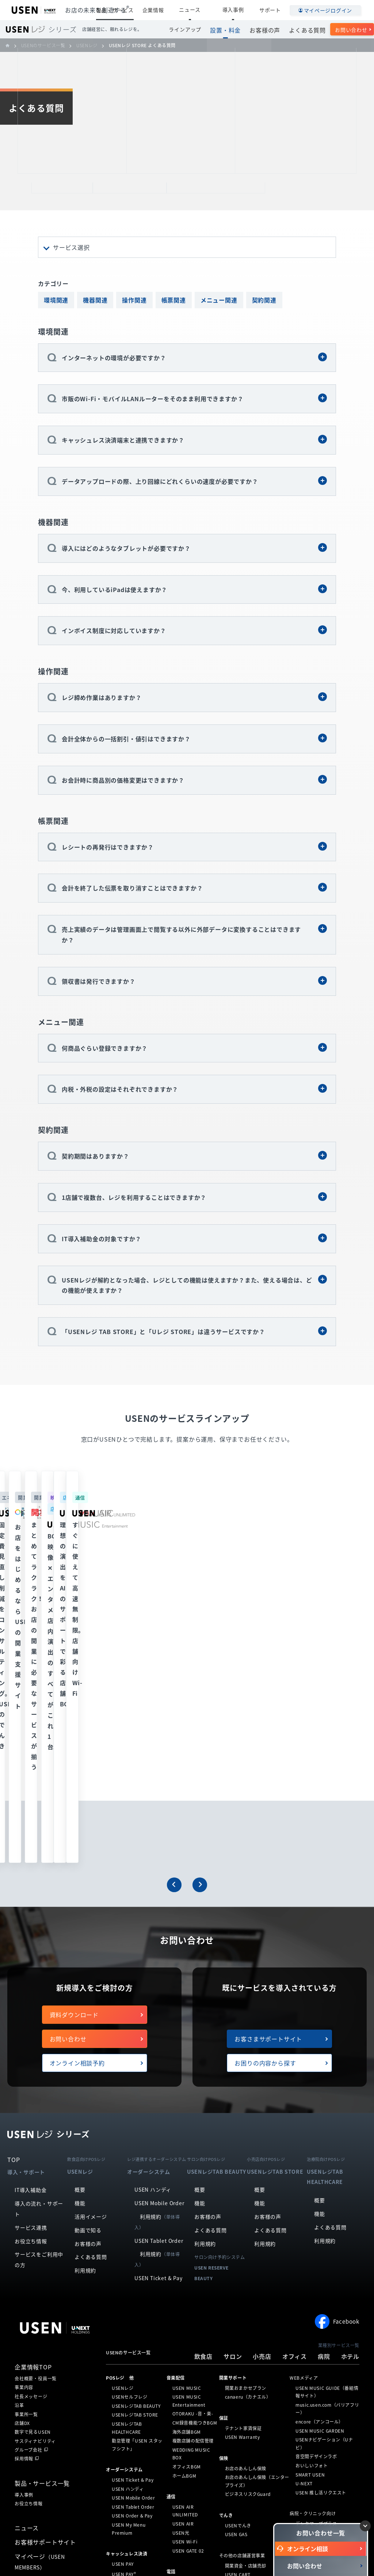 The height and width of the screenshot is (2576, 374). I want to click on ホームBGM, so click(184, 2223).